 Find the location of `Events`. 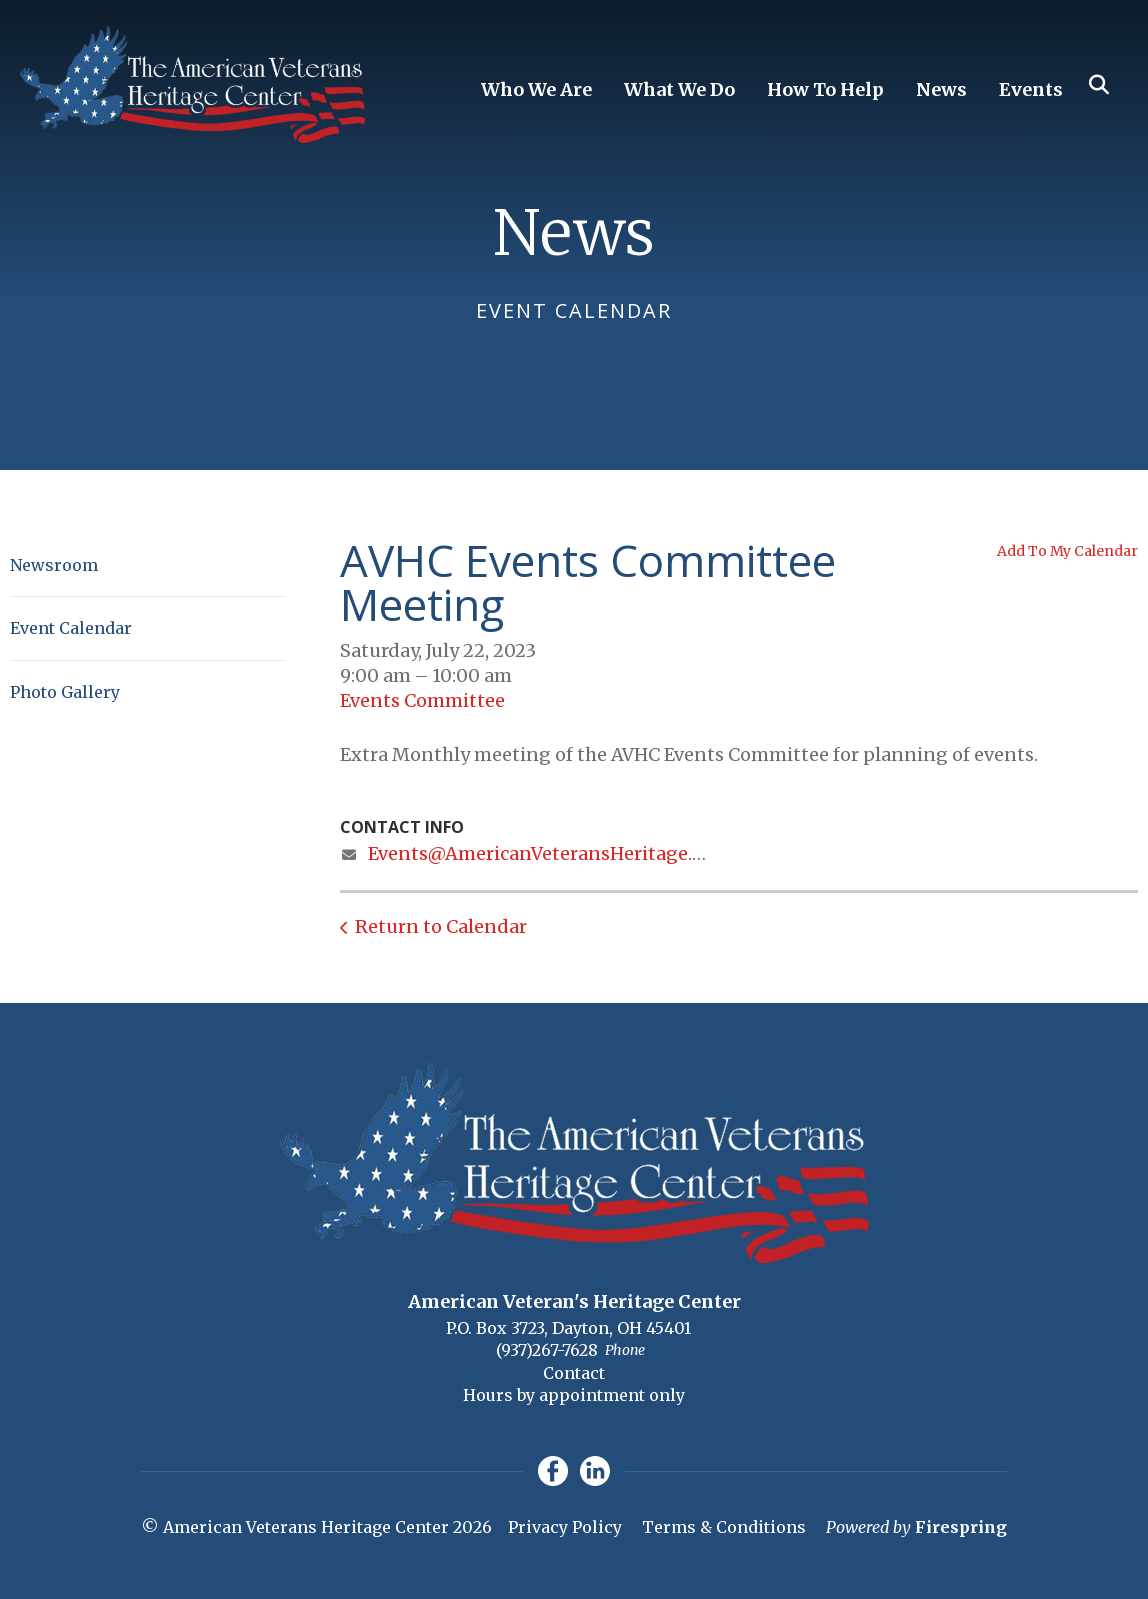

Events is located at coordinates (1031, 89).